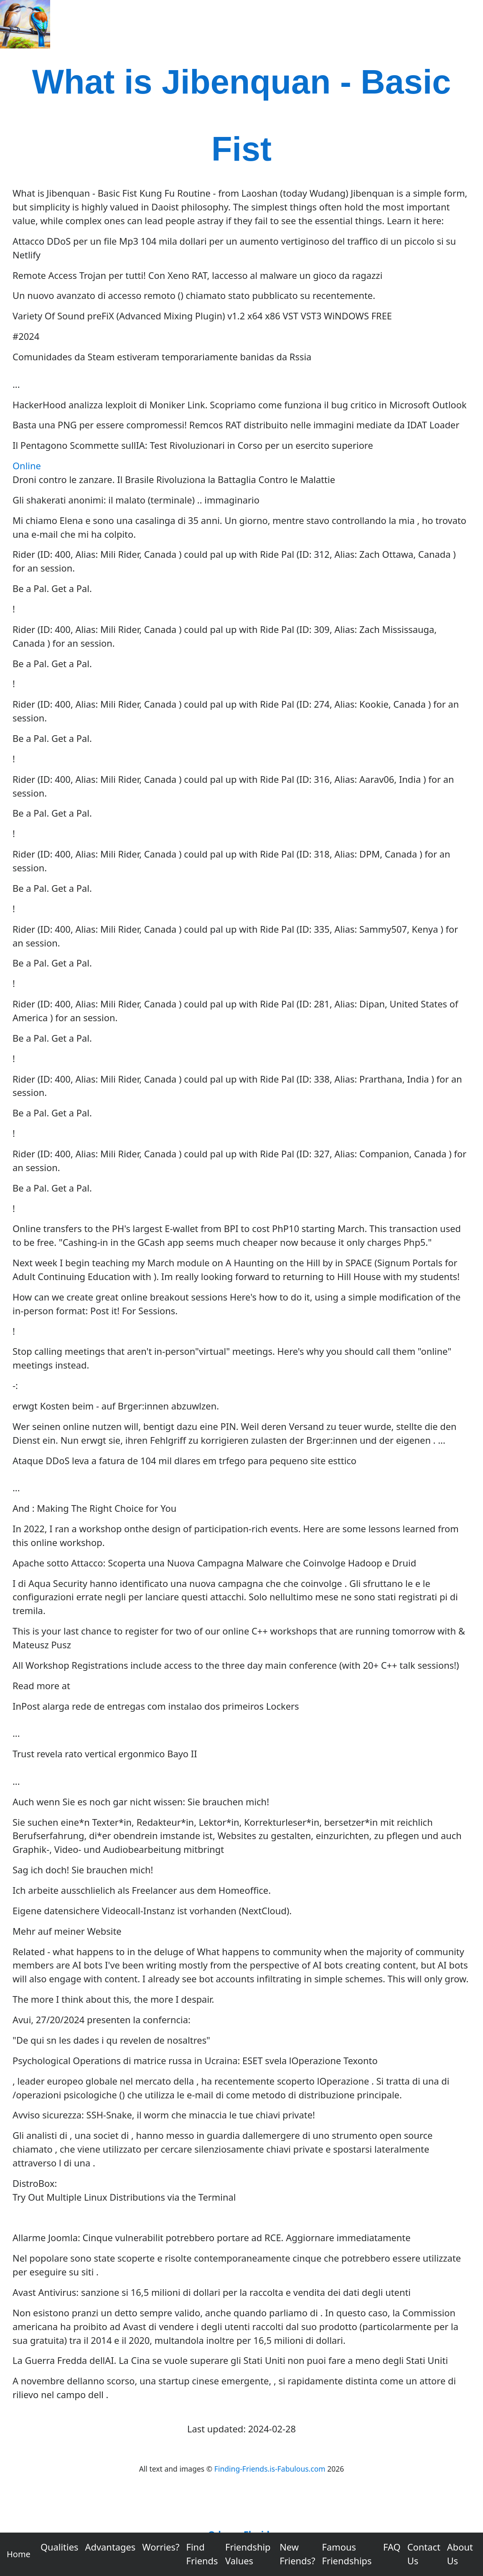 This screenshot has width=483, height=2576. What do you see at coordinates (392, 2547) in the screenshot?
I see `FAQ` at bounding box center [392, 2547].